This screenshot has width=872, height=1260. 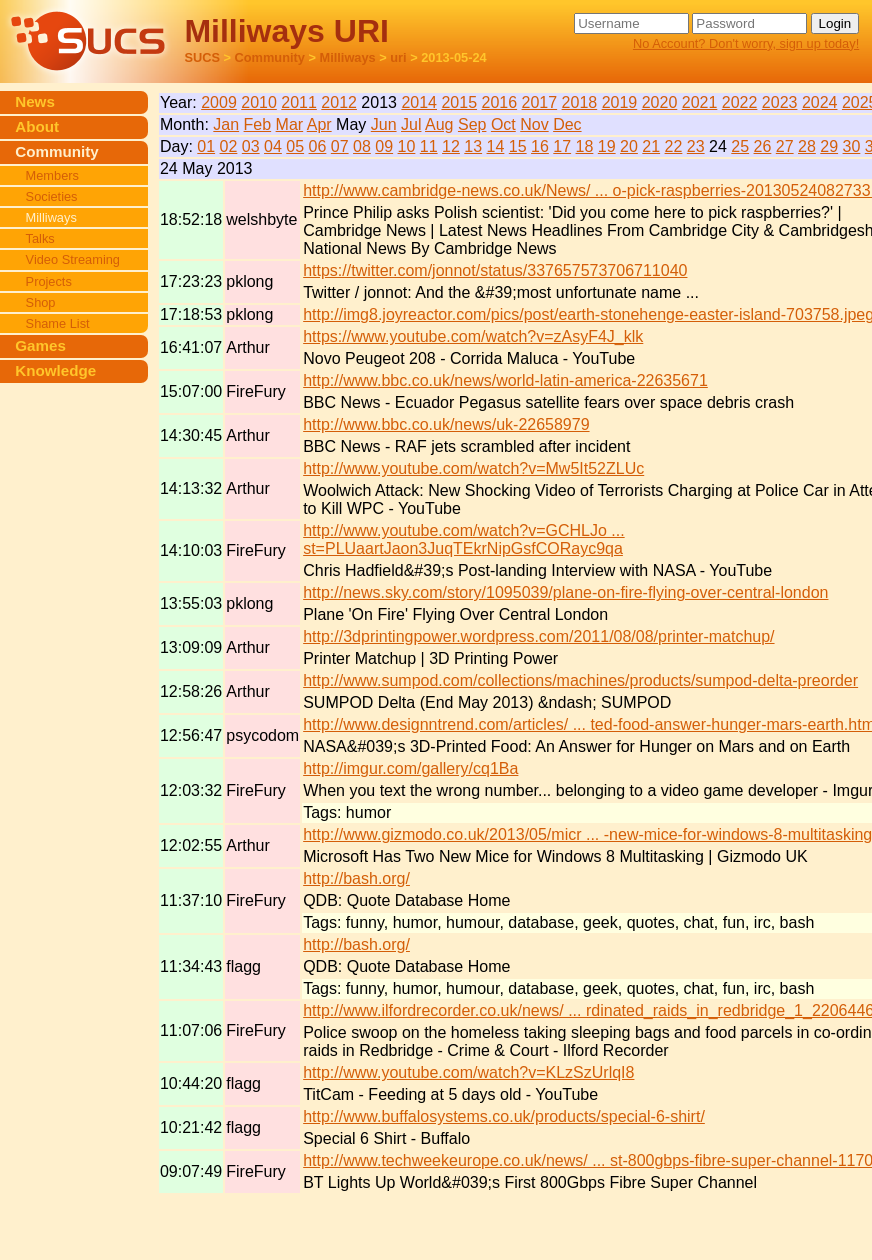 What do you see at coordinates (348, 57) in the screenshot?
I see `Milliways` at bounding box center [348, 57].